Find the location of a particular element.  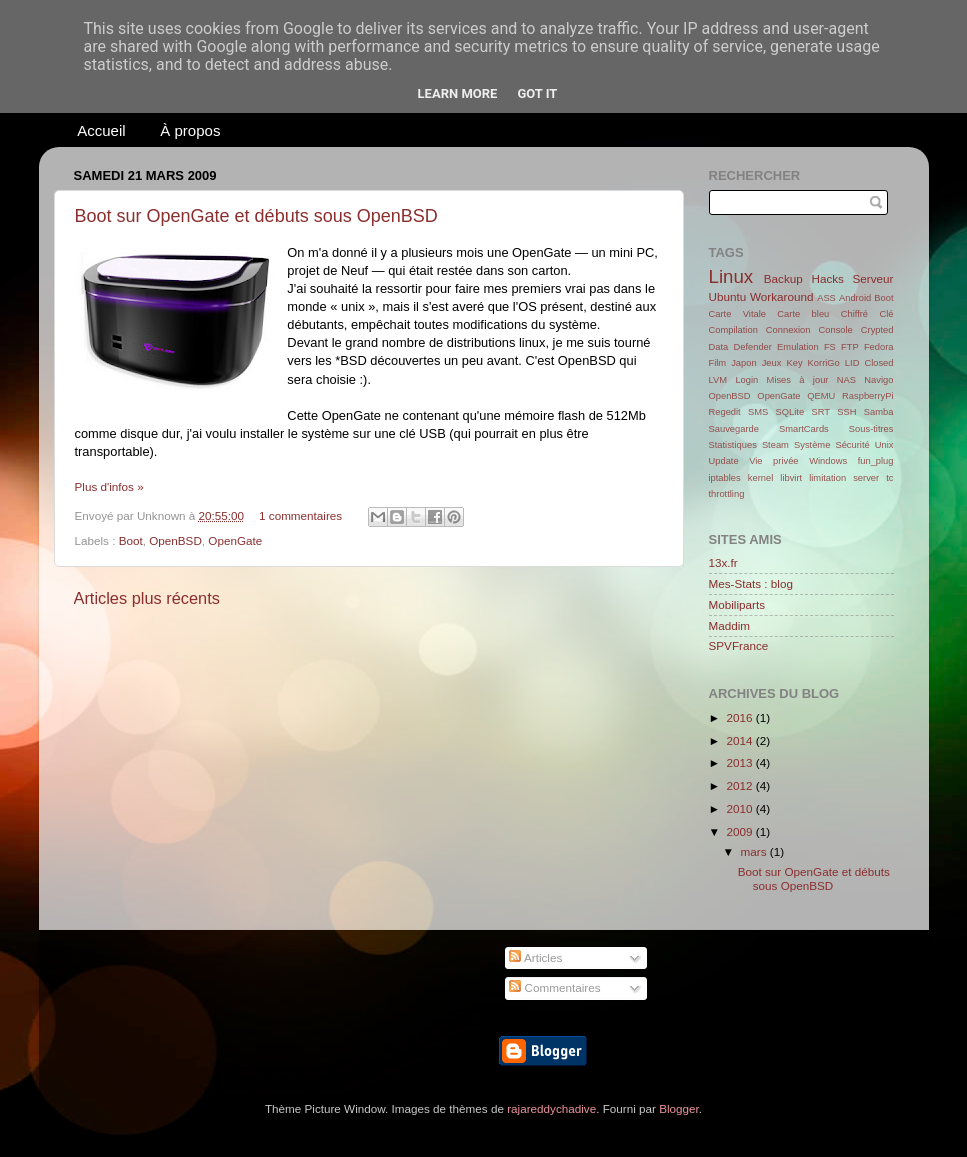

Crypted is located at coordinates (877, 330).